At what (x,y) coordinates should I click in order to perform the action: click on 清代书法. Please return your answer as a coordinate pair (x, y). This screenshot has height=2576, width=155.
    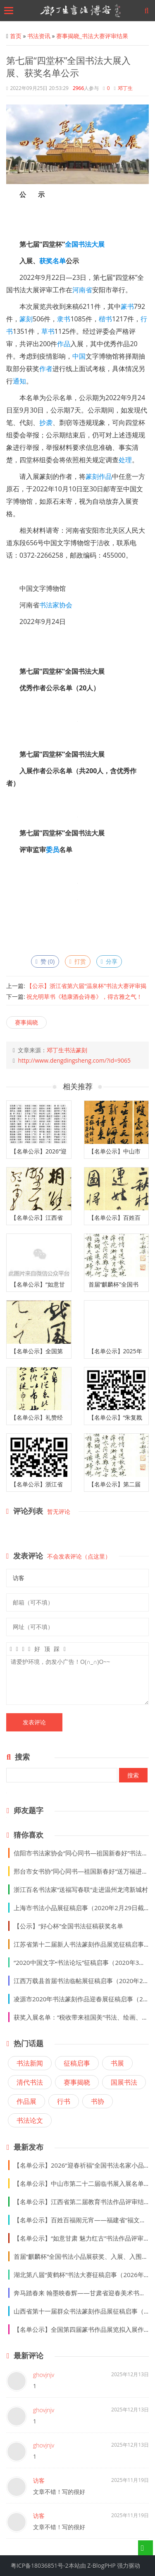
    Looking at the image, I should click on (30, 2082).